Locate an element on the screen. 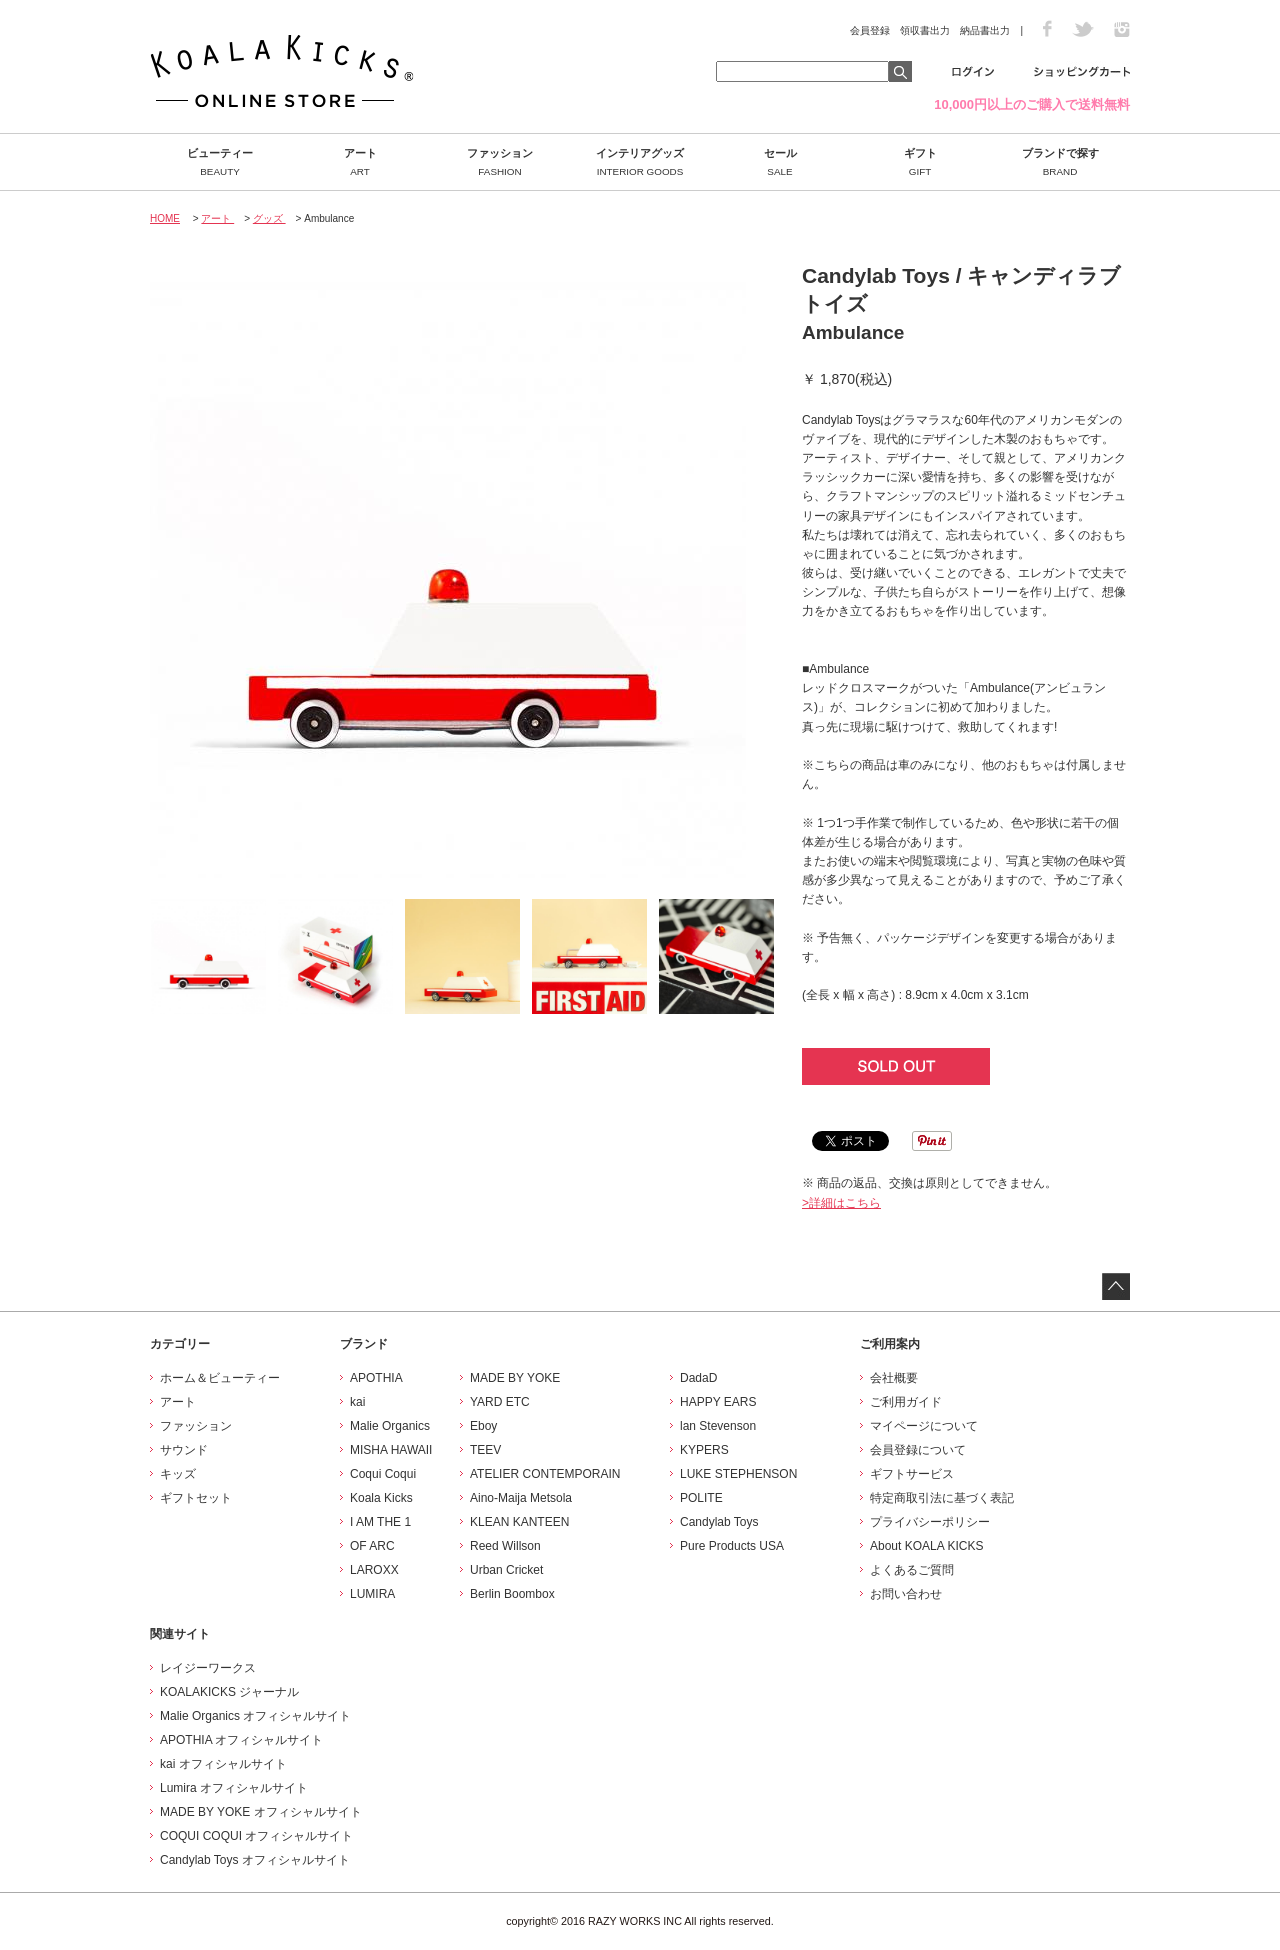 The width and height of the screenshot is (1280, 1950). YARD ETC is located at coordinates (500, 1402).